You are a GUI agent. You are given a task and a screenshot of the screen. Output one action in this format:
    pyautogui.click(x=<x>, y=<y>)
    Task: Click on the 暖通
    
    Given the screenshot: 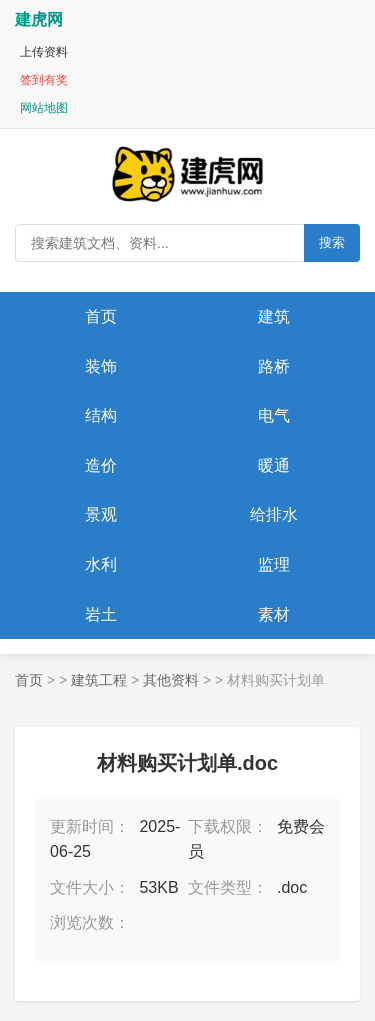 What is the action you would take?
    pyautogui.click(x=274, y=465)
    